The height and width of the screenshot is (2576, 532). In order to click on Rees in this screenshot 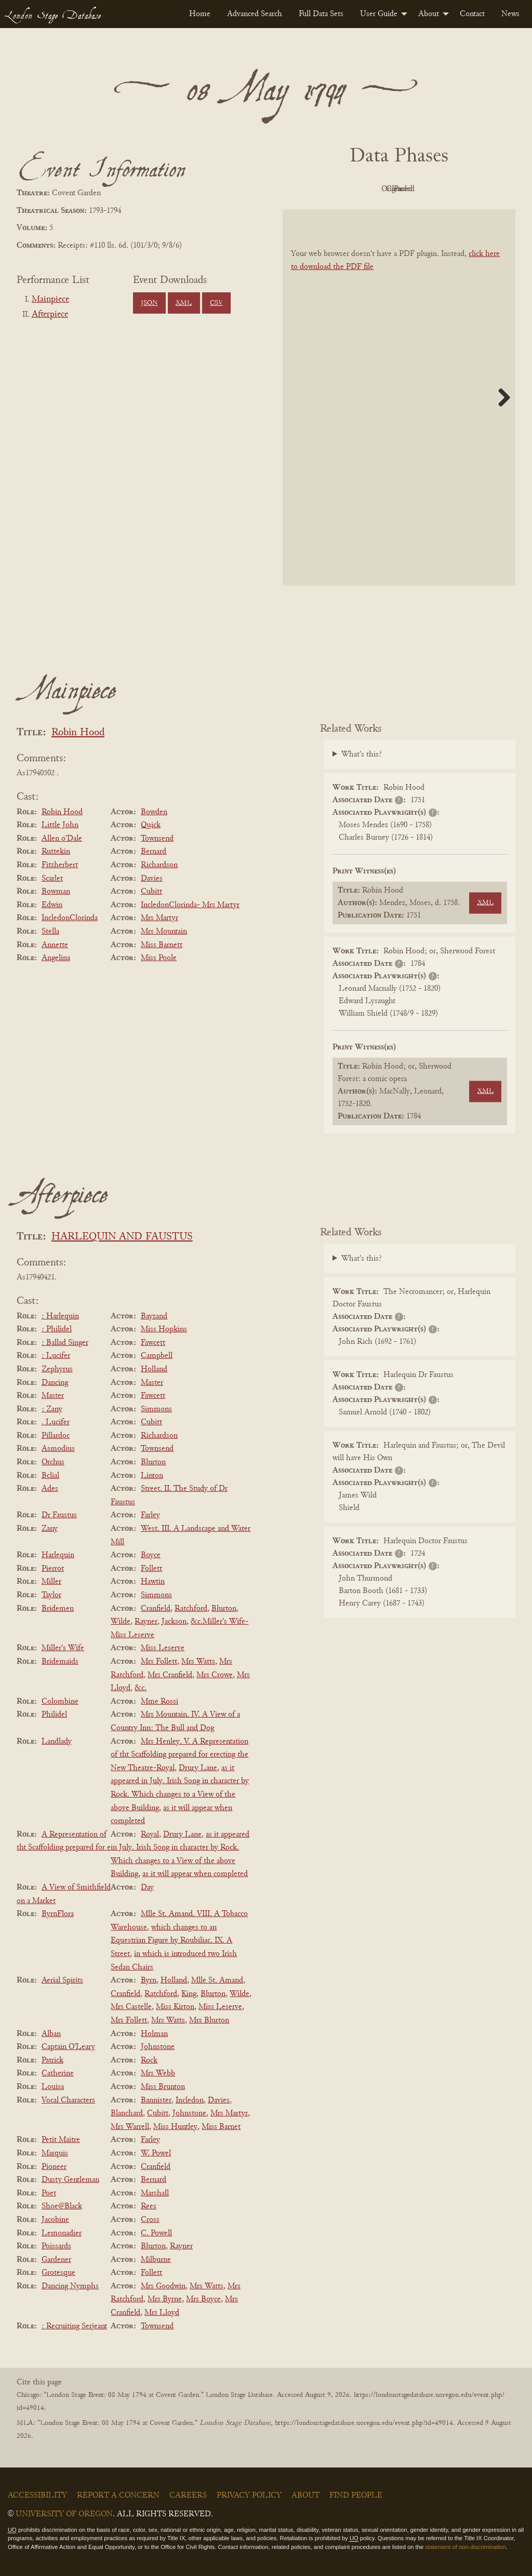, I will do `click(148, 2206)`.